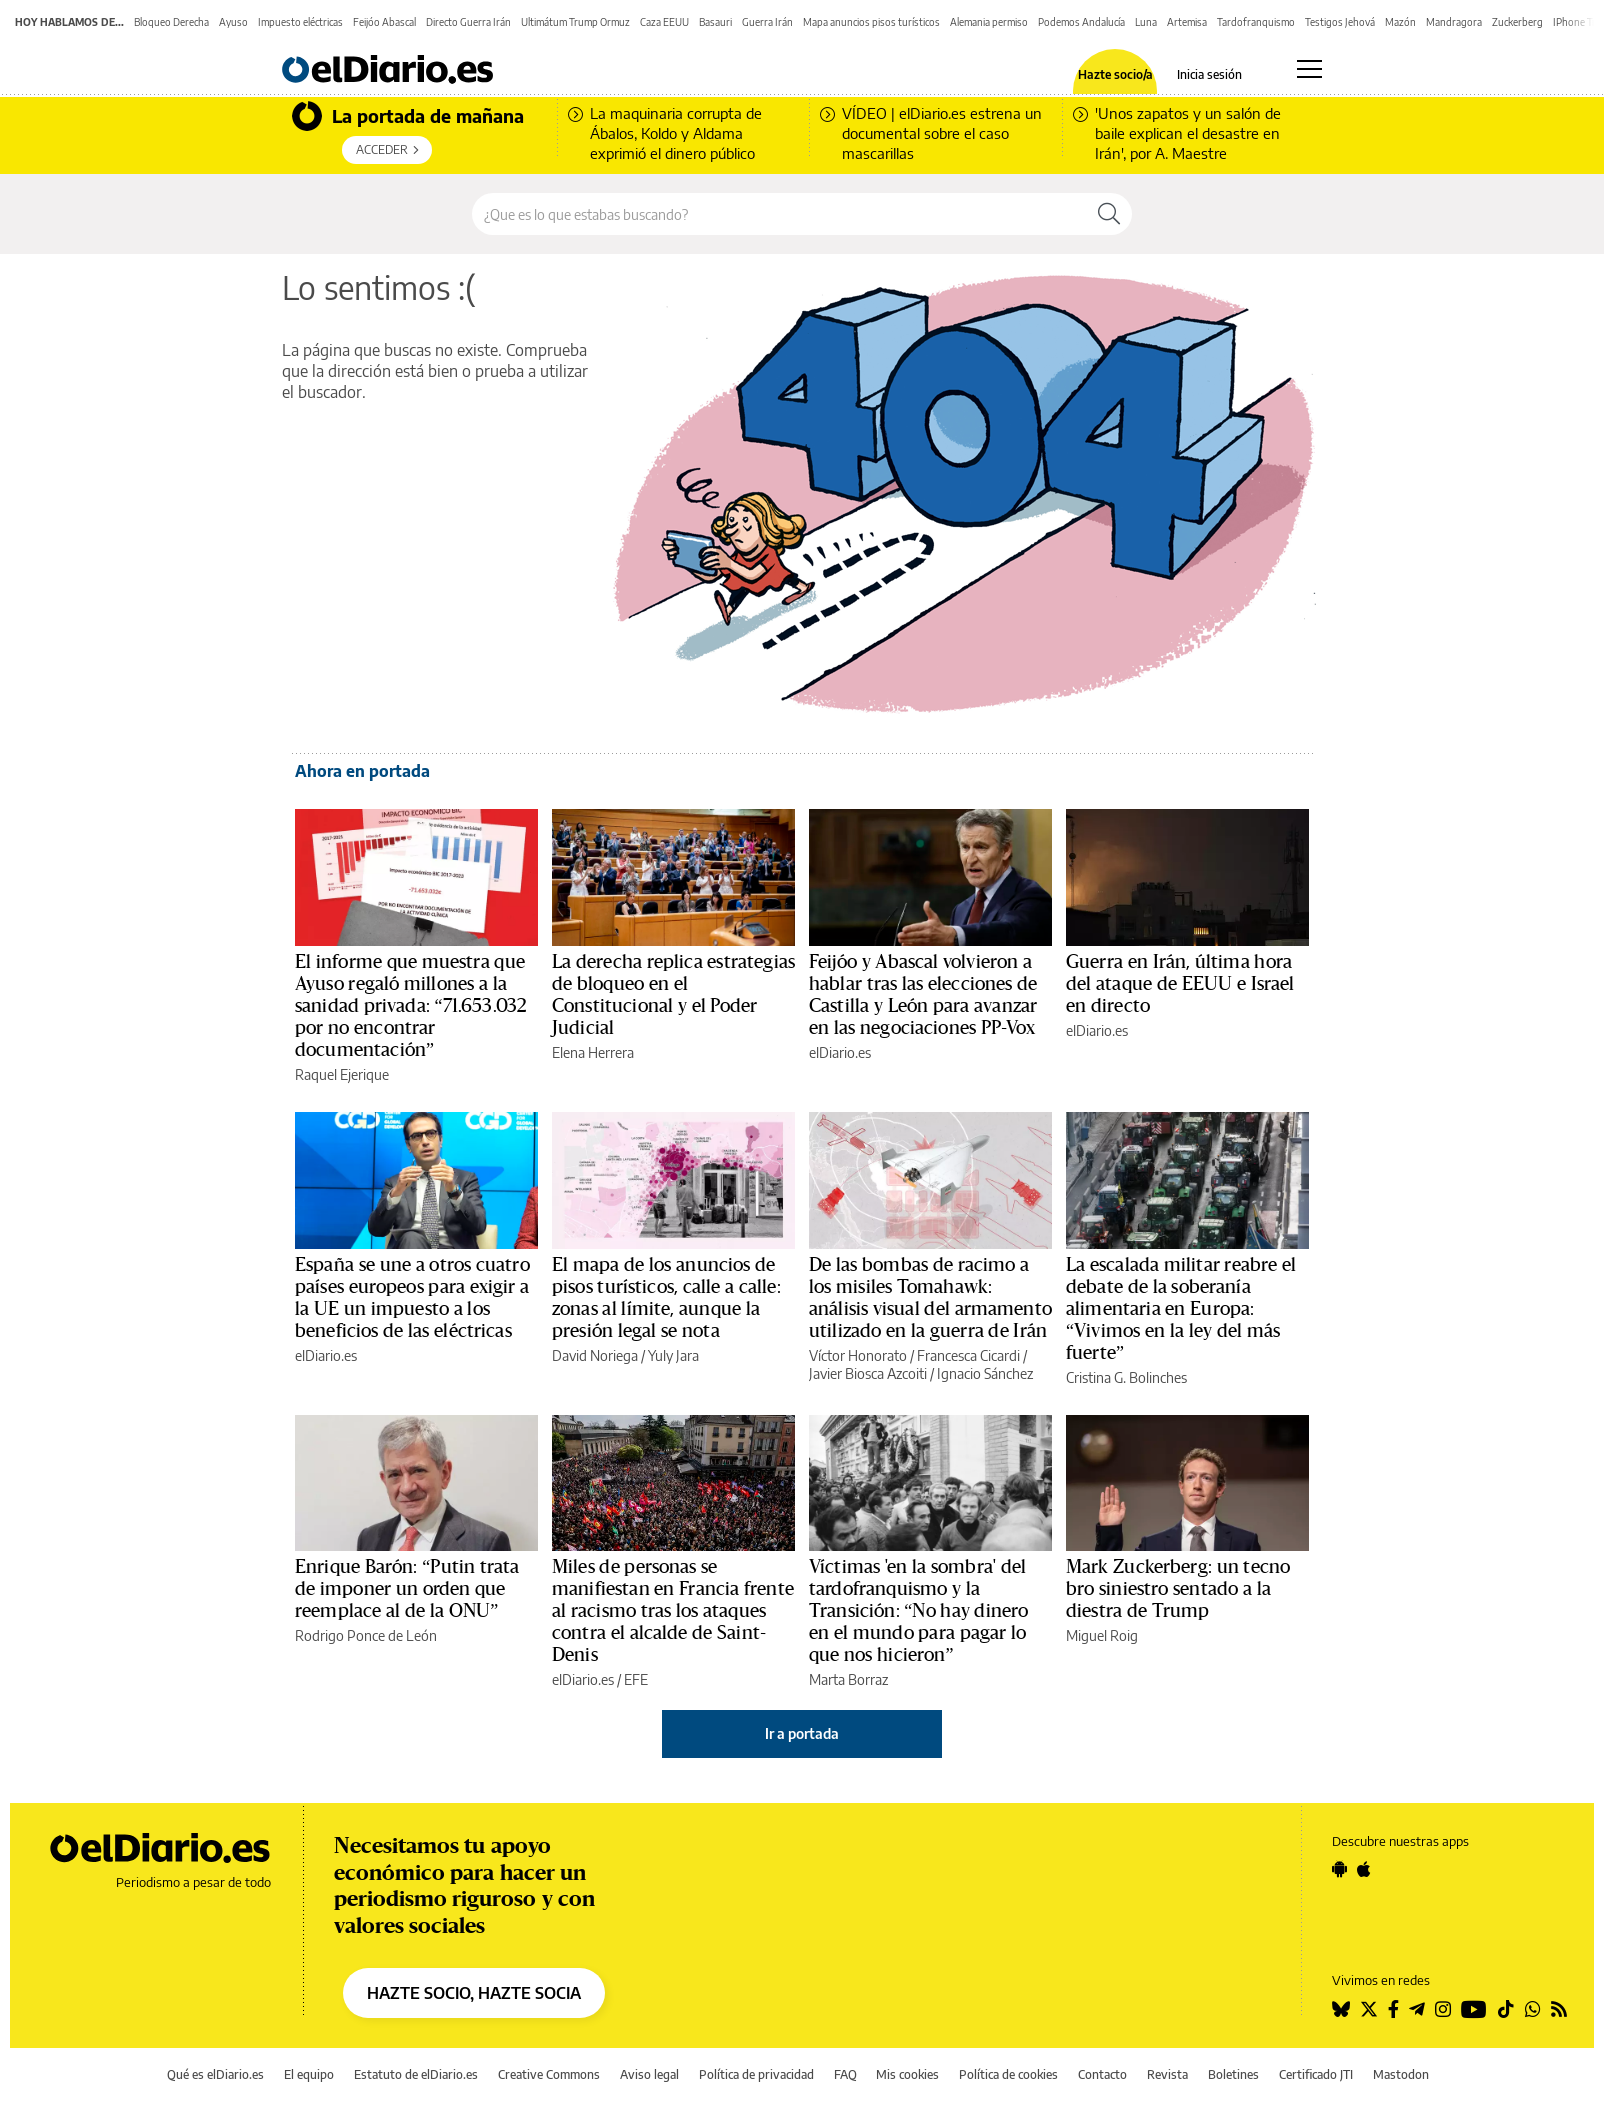  Describe the element at coordinates (649, 2074) in the screenshot. I see `Aviso legal` at that location.